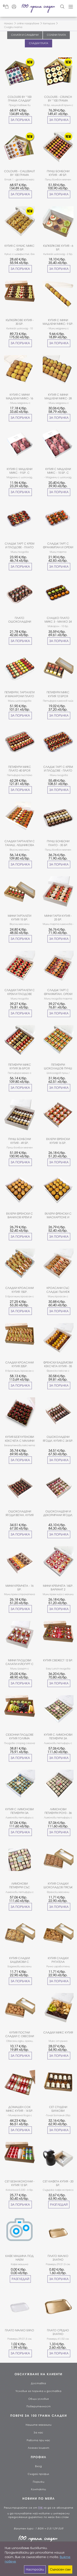 This screenshot has height=2576, width=77. I want to click on ПУНШ БОНБОНИ КУТИЯ - 49 БР. ВАРИАНТ II, so click(58, 173).